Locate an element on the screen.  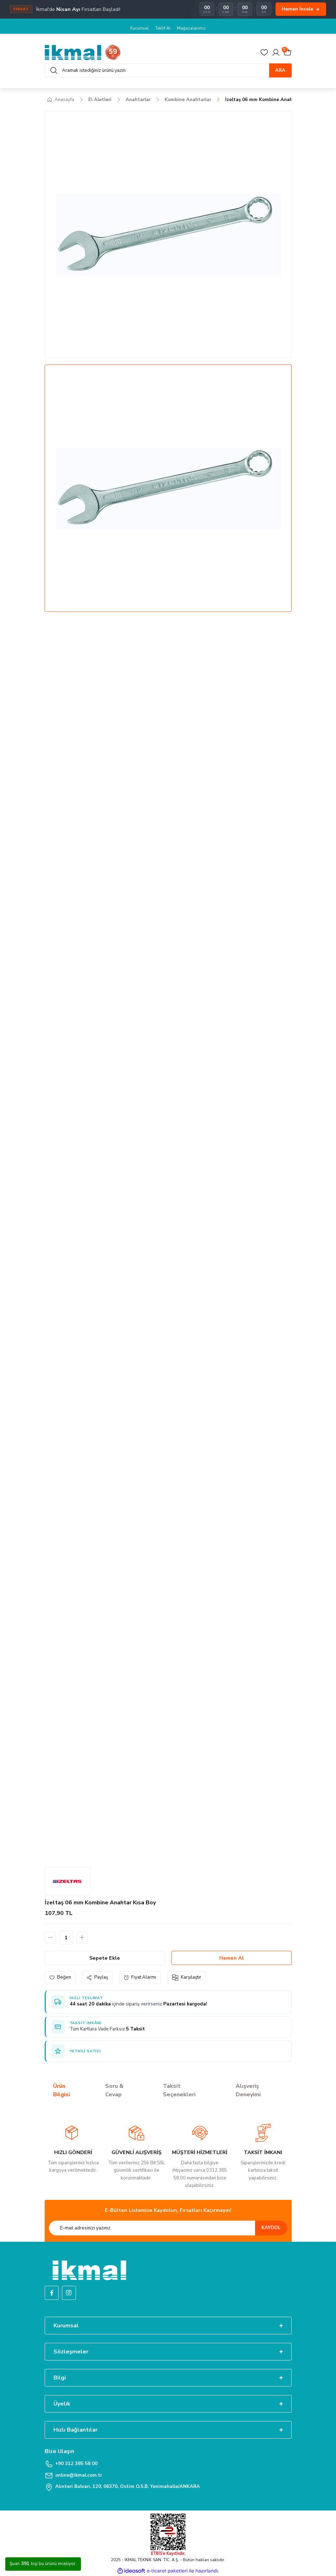
[Search] is located at coordinates (168, 70).